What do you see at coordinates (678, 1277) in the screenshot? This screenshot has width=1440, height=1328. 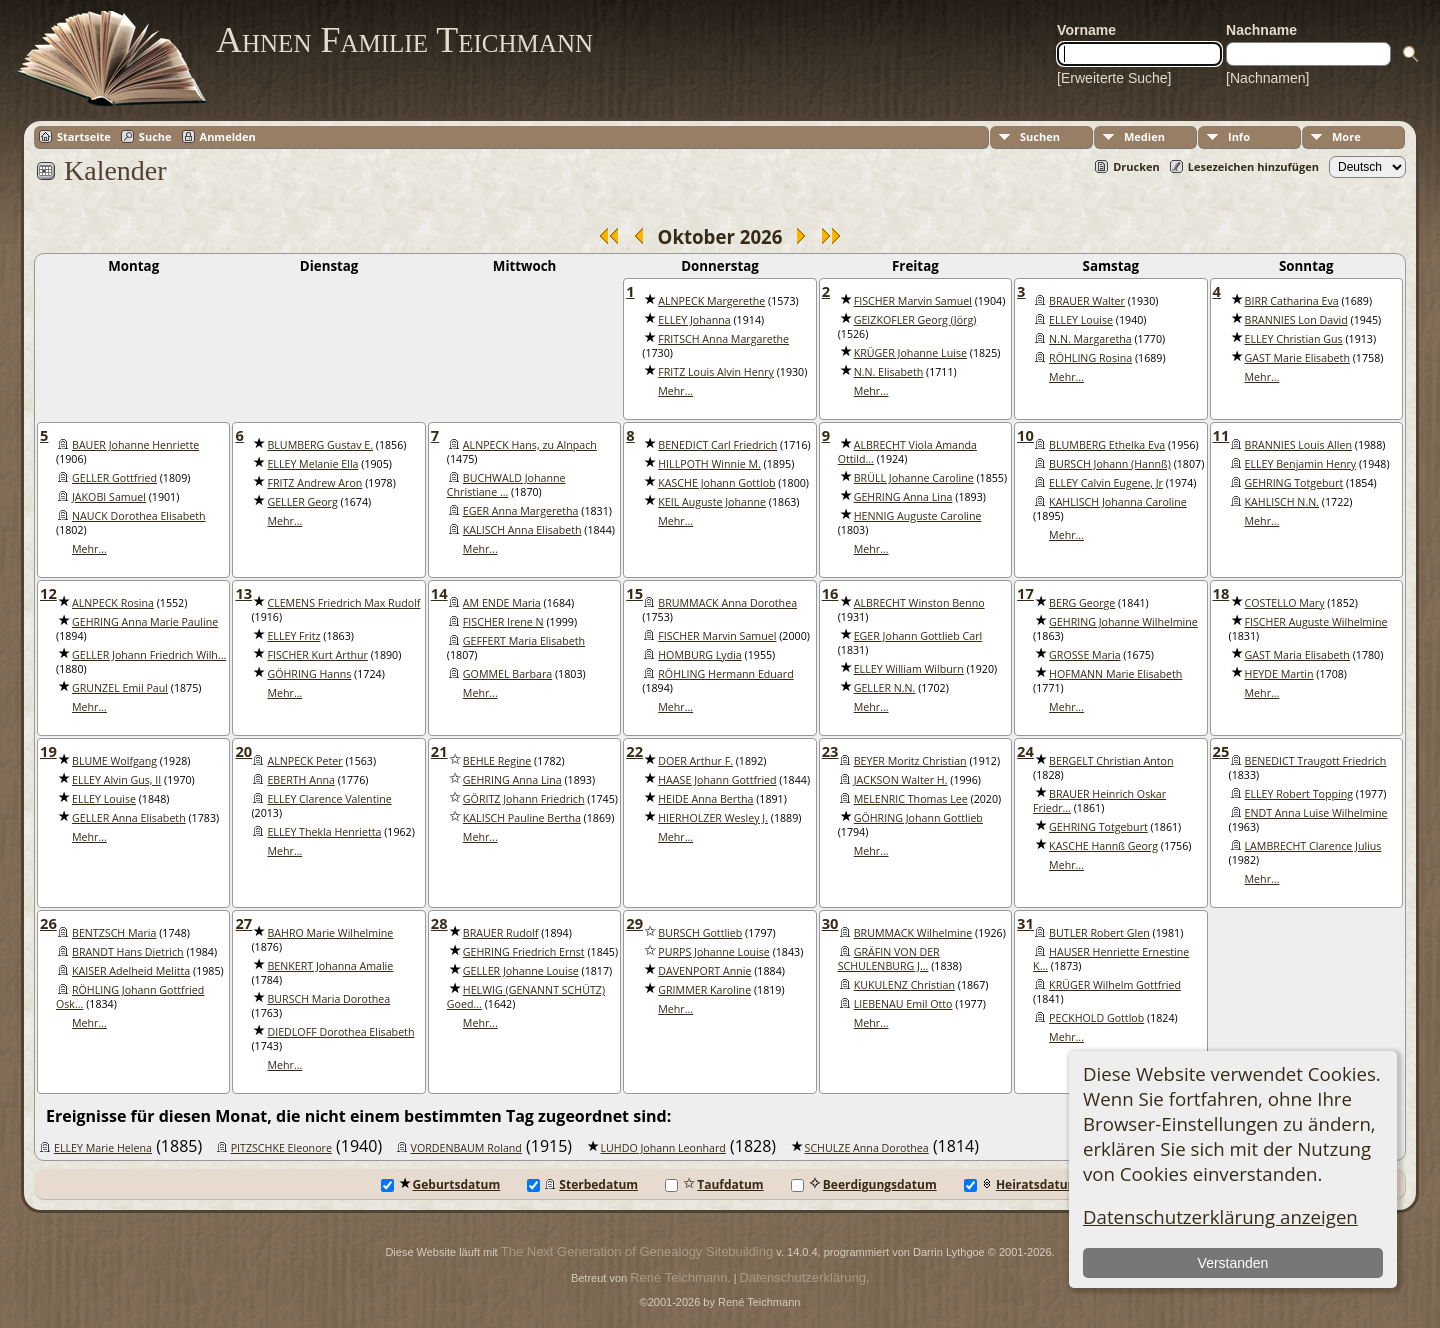 I see `René Teichmann` at bounding box center [678, 1277].